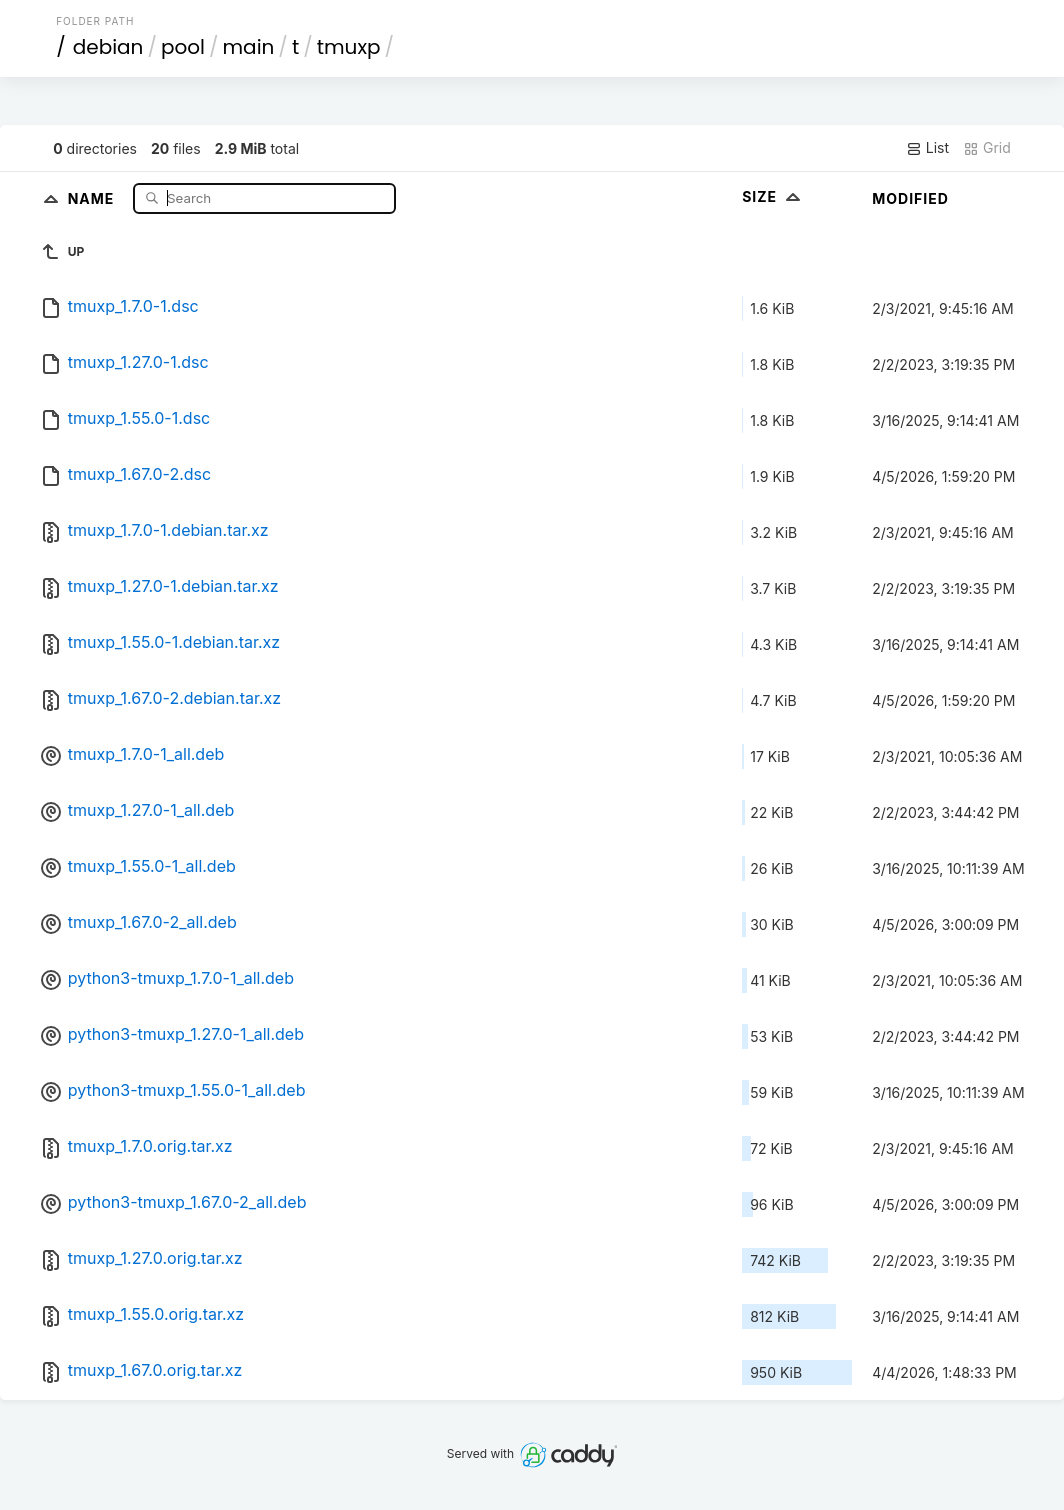 The image size is (1064, 1510). I want to click on tmuxp, so click(349, 47).